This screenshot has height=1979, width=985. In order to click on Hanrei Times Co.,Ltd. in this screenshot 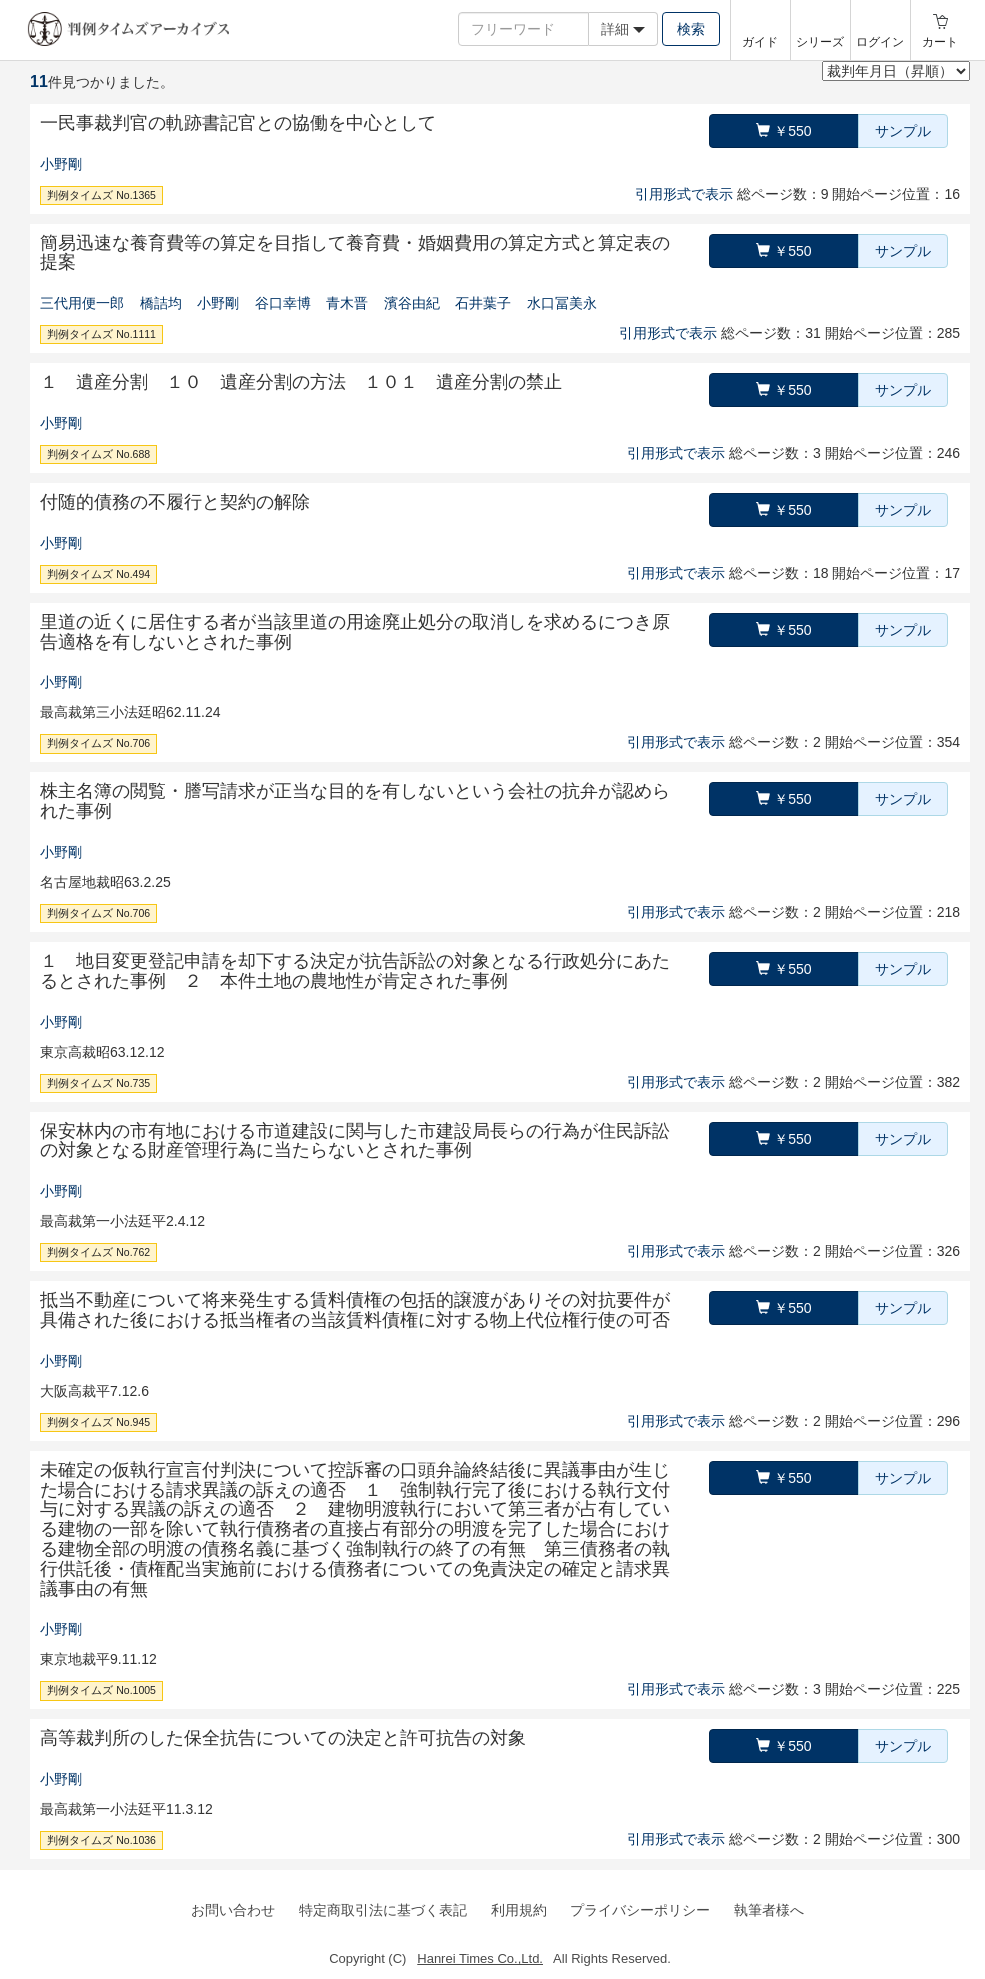, I will do `click(480, 1958)`.